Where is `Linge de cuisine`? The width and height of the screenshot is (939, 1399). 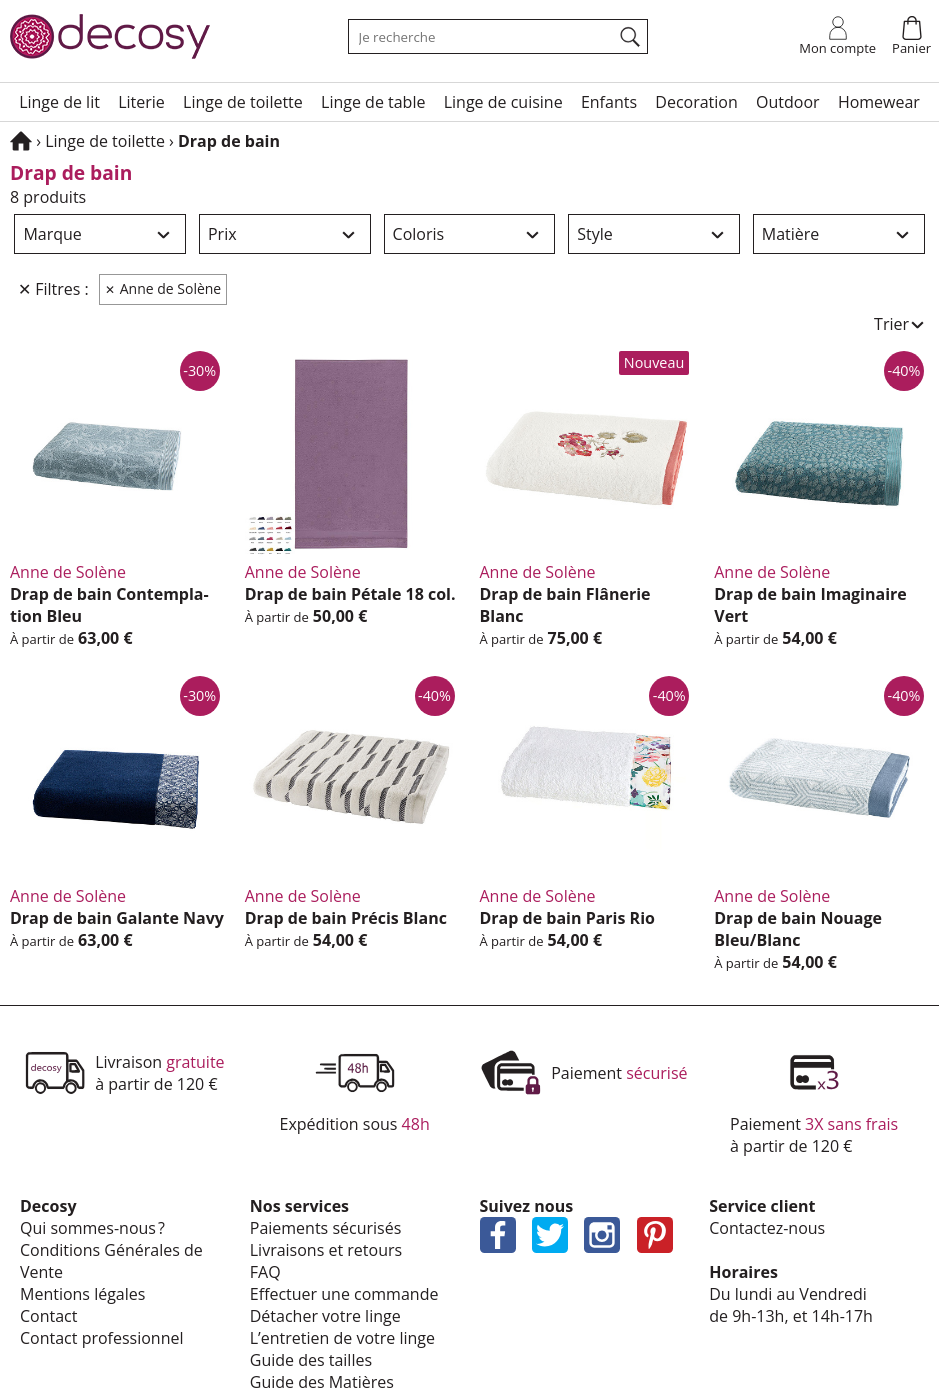
Linge de cuisine is located at coordinates (503, 102).